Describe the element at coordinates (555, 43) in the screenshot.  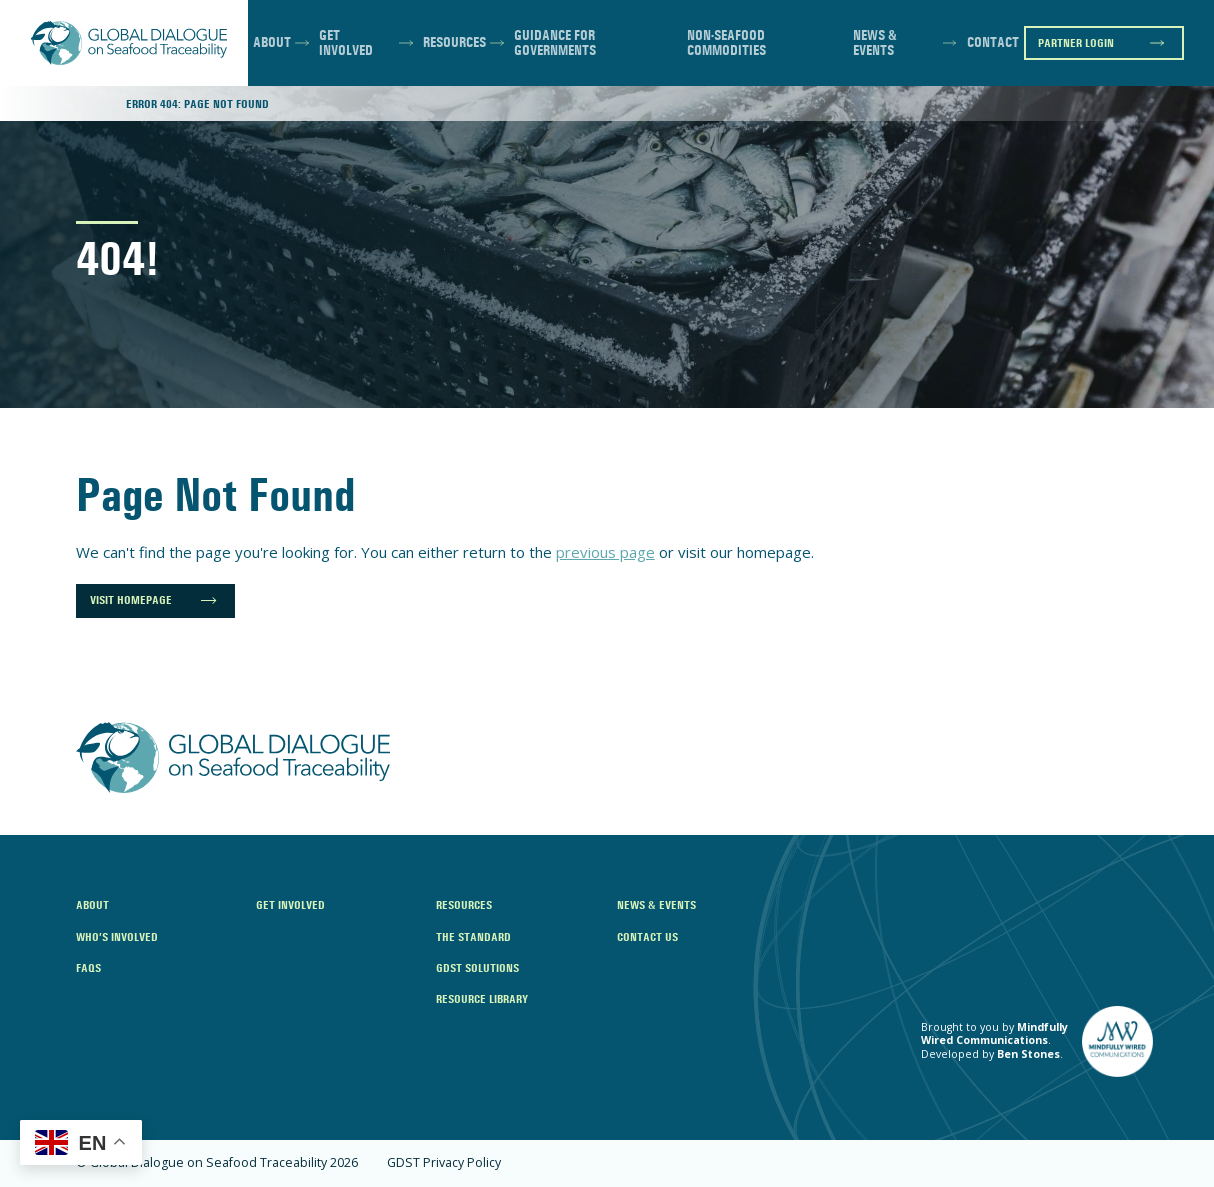
I see `Guidance for Governments` at that location.